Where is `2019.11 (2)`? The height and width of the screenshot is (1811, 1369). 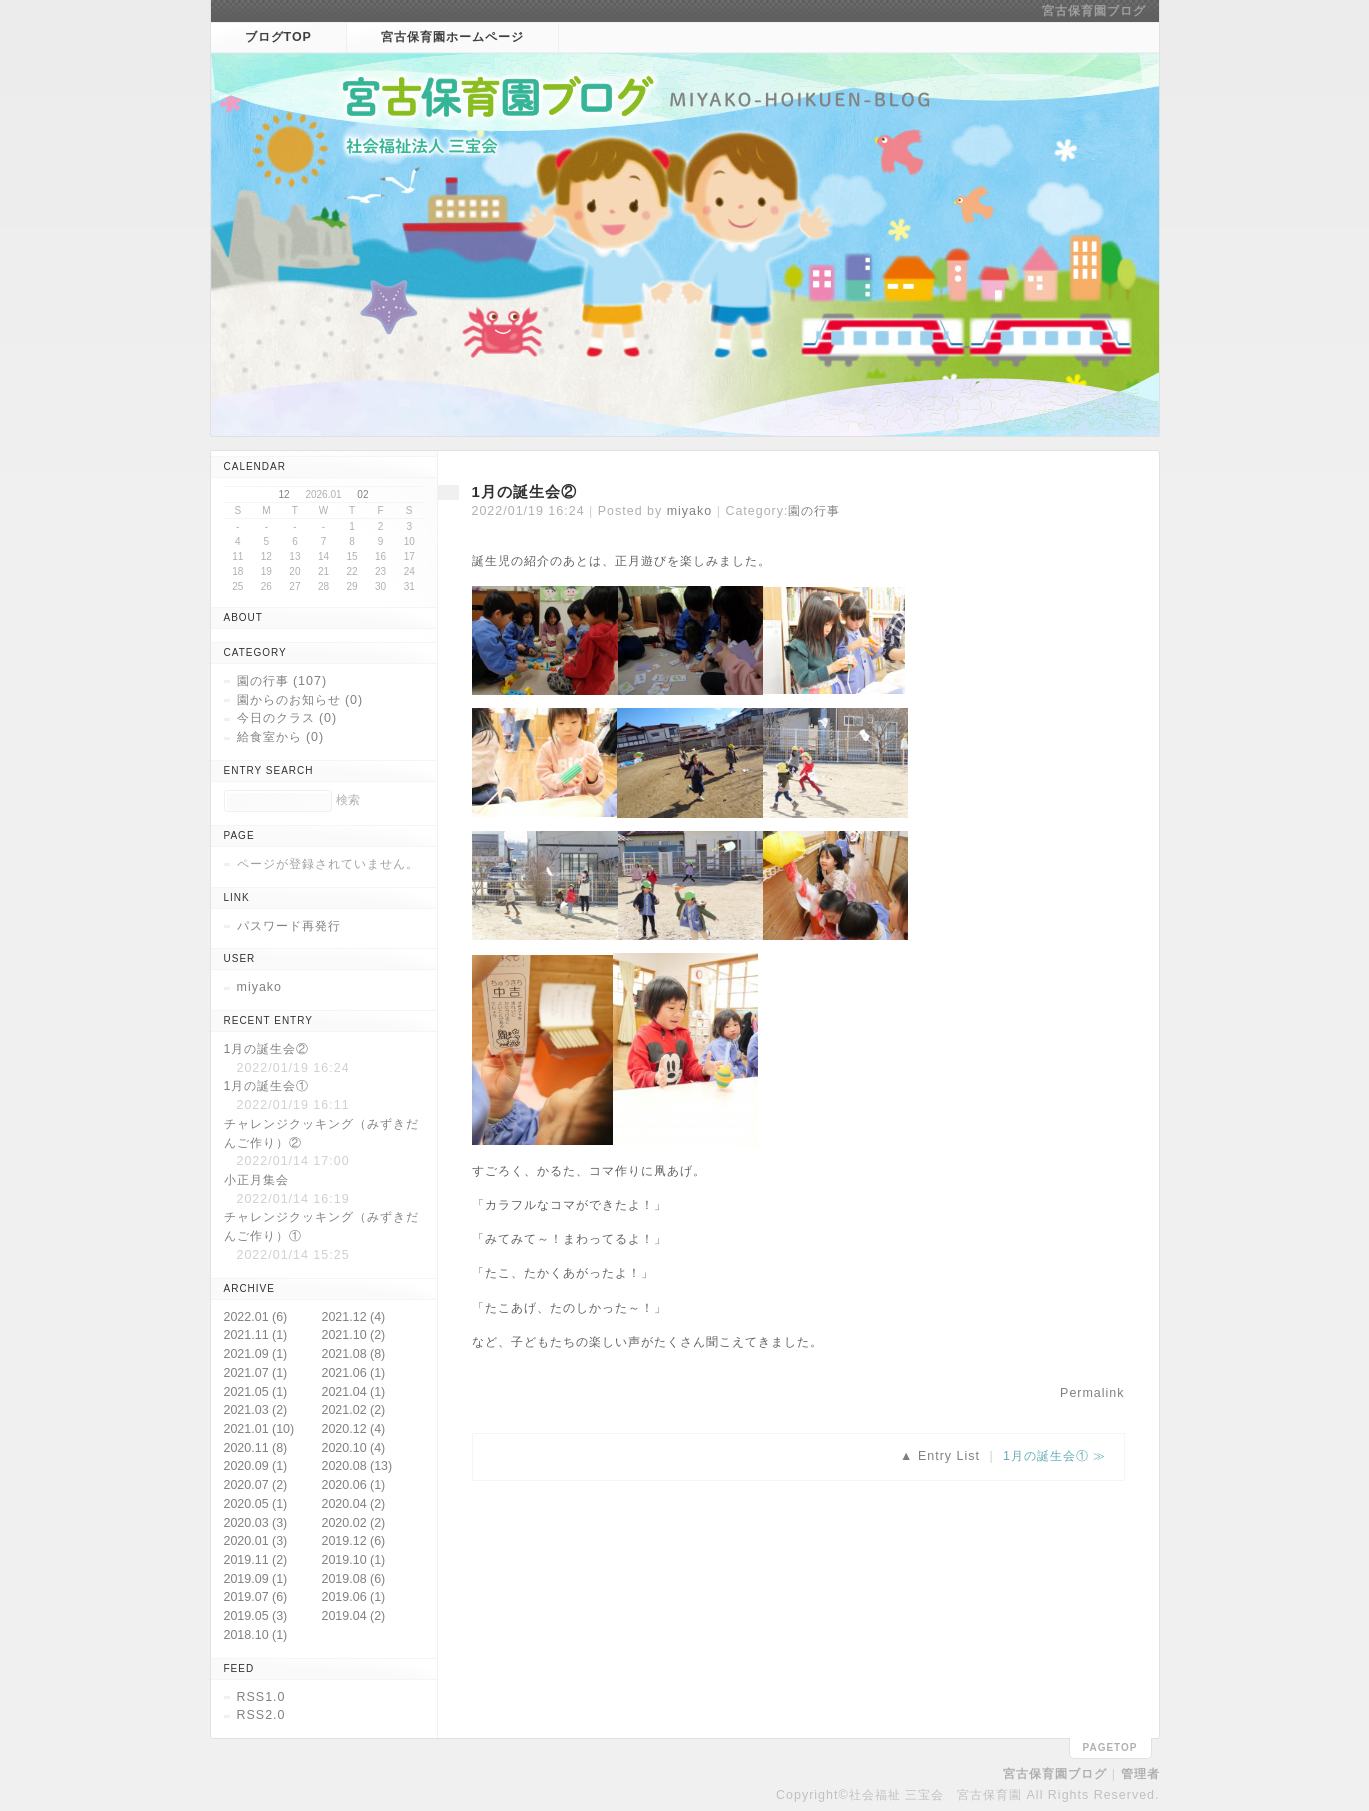
2019.11 (2) is located at coordinates (256, 1560).